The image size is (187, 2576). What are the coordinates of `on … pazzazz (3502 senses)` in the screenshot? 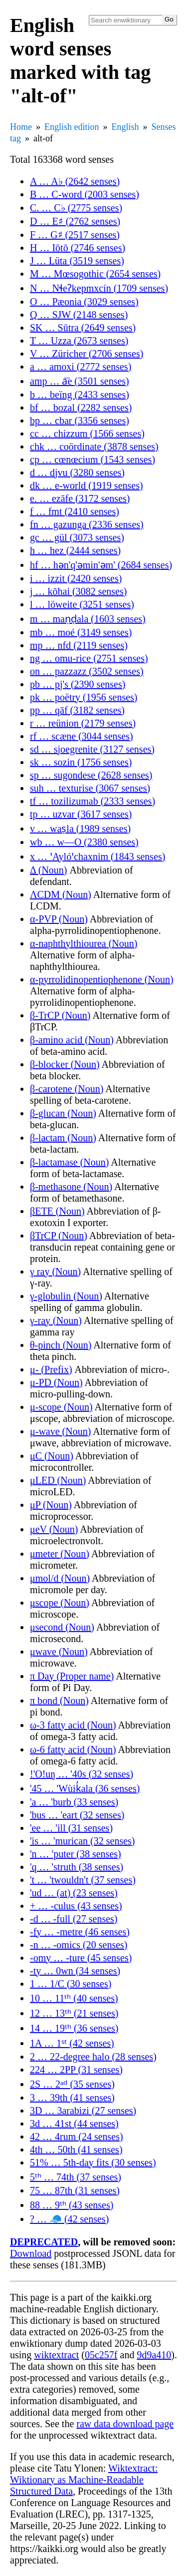 It's located at (87, 671).